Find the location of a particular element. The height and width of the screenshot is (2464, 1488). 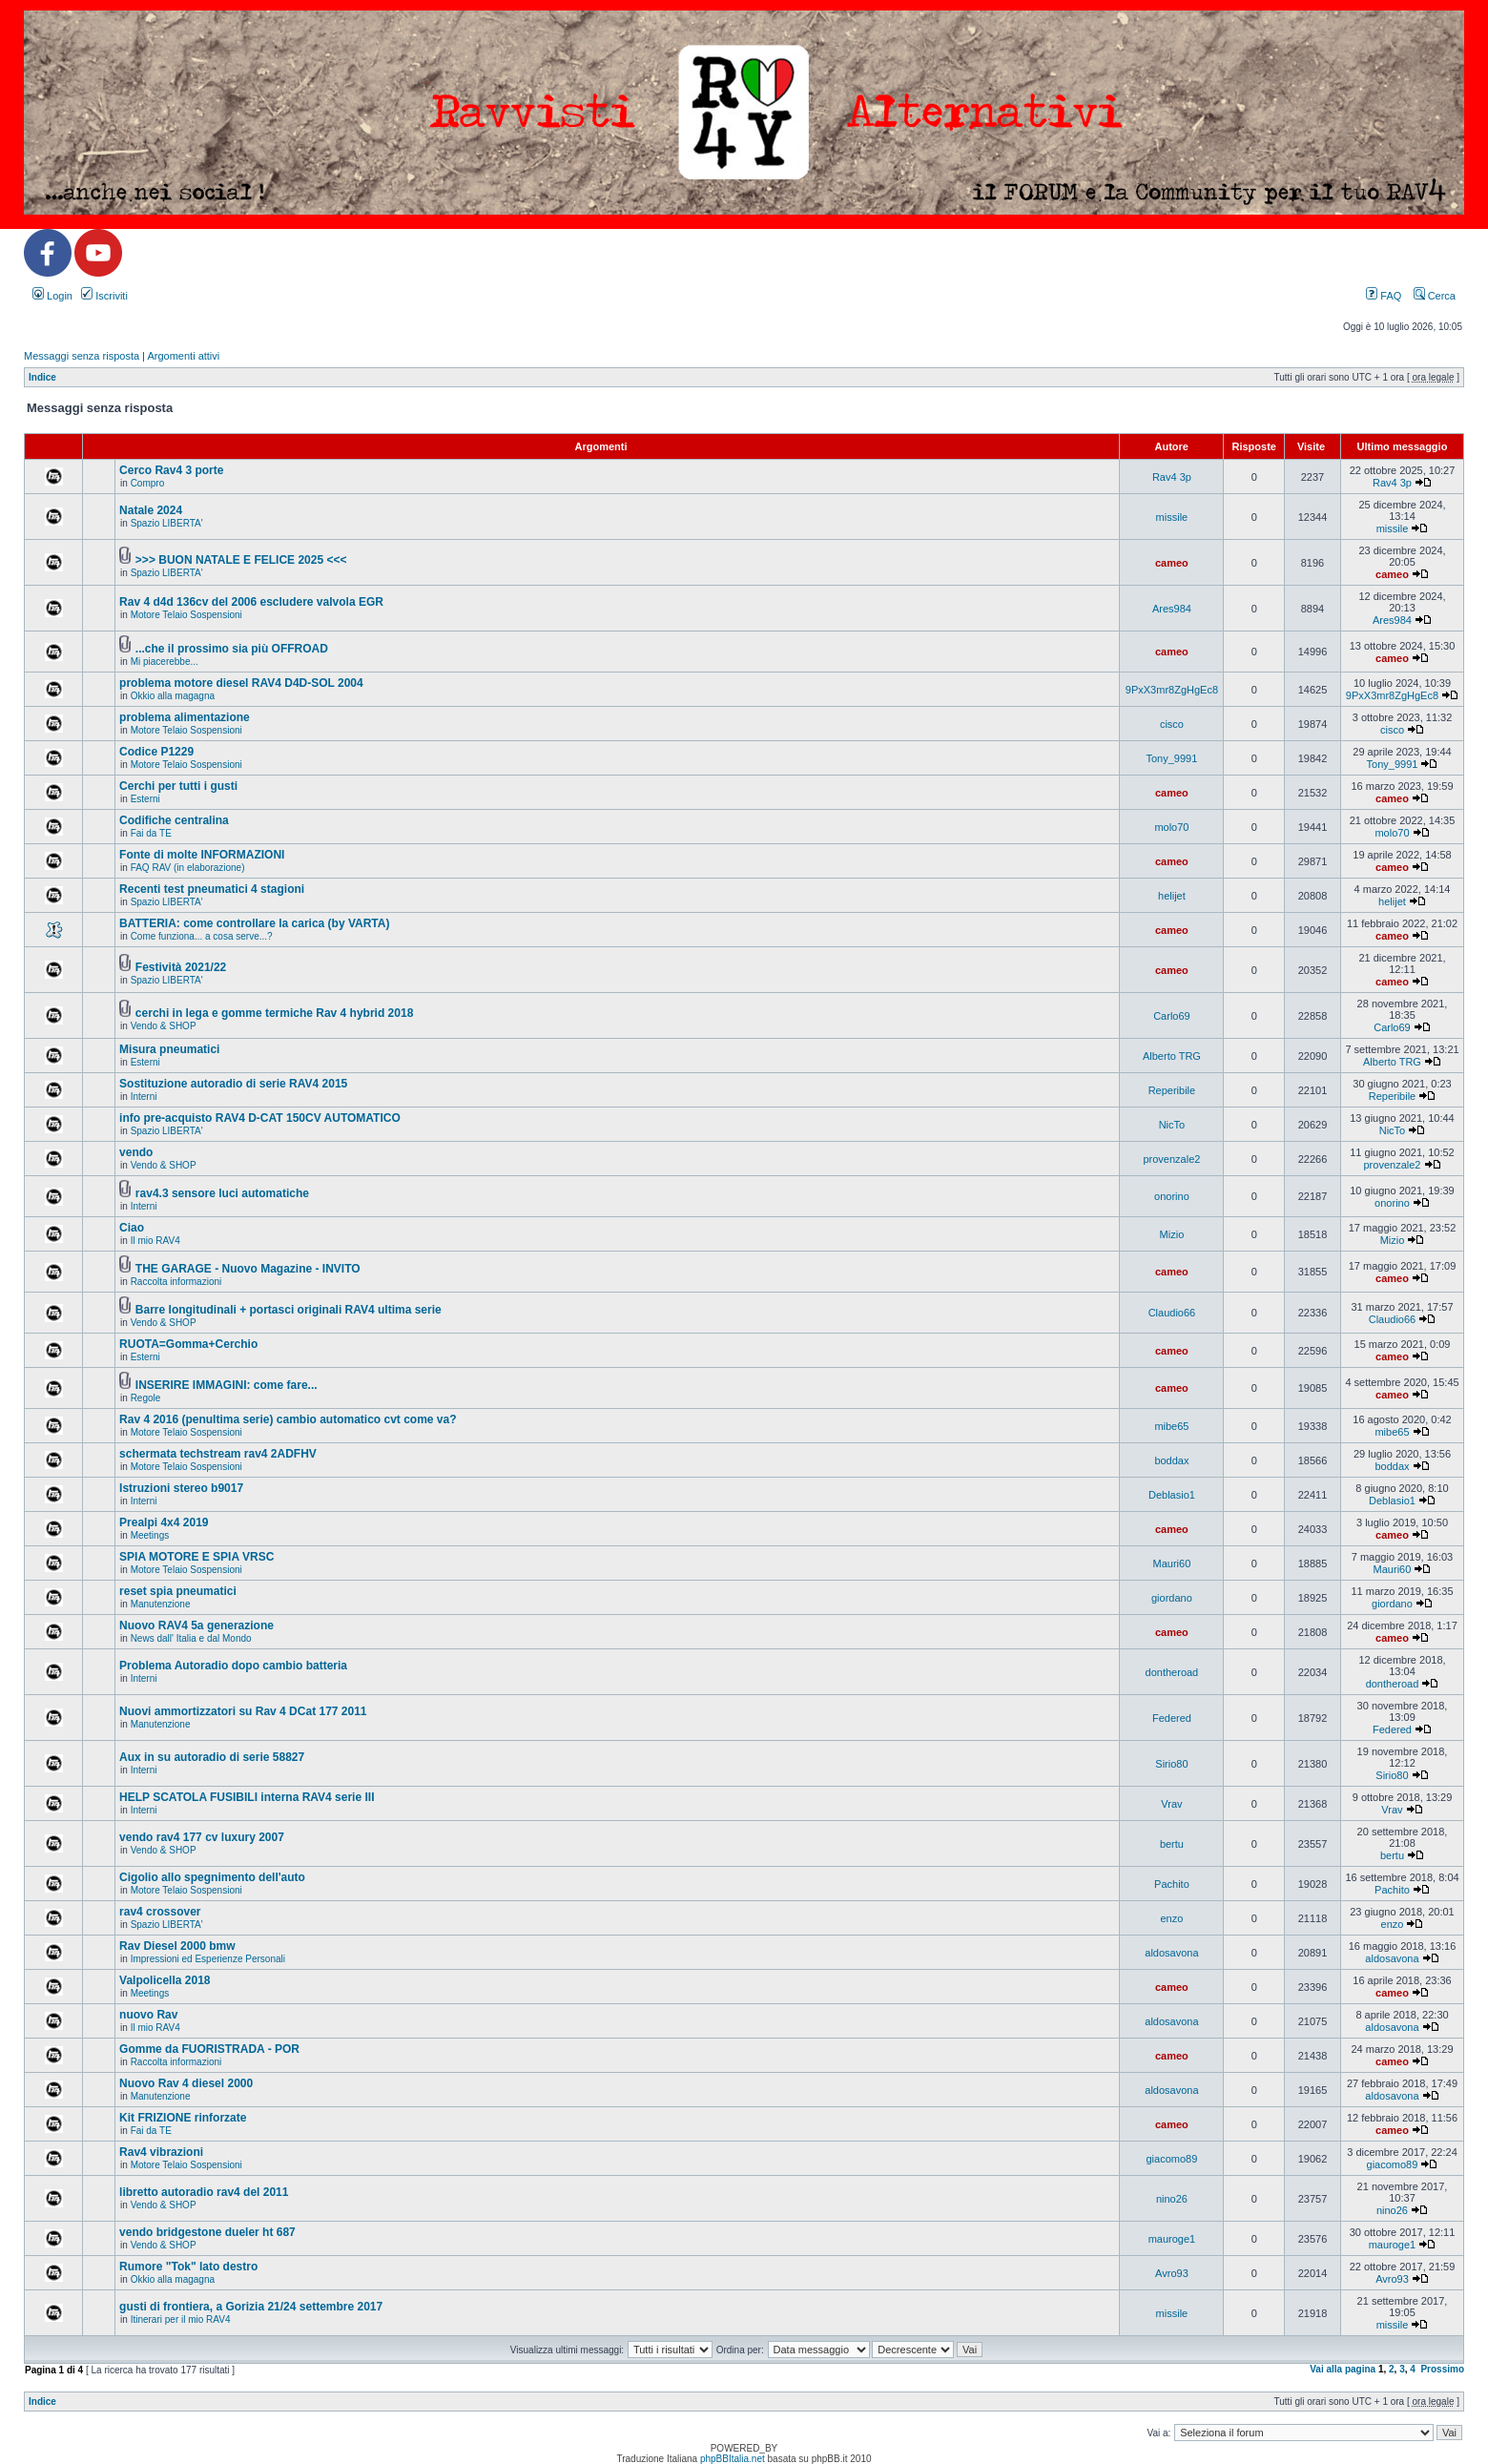

mibe65 is located at coordinates (1171, 1426).